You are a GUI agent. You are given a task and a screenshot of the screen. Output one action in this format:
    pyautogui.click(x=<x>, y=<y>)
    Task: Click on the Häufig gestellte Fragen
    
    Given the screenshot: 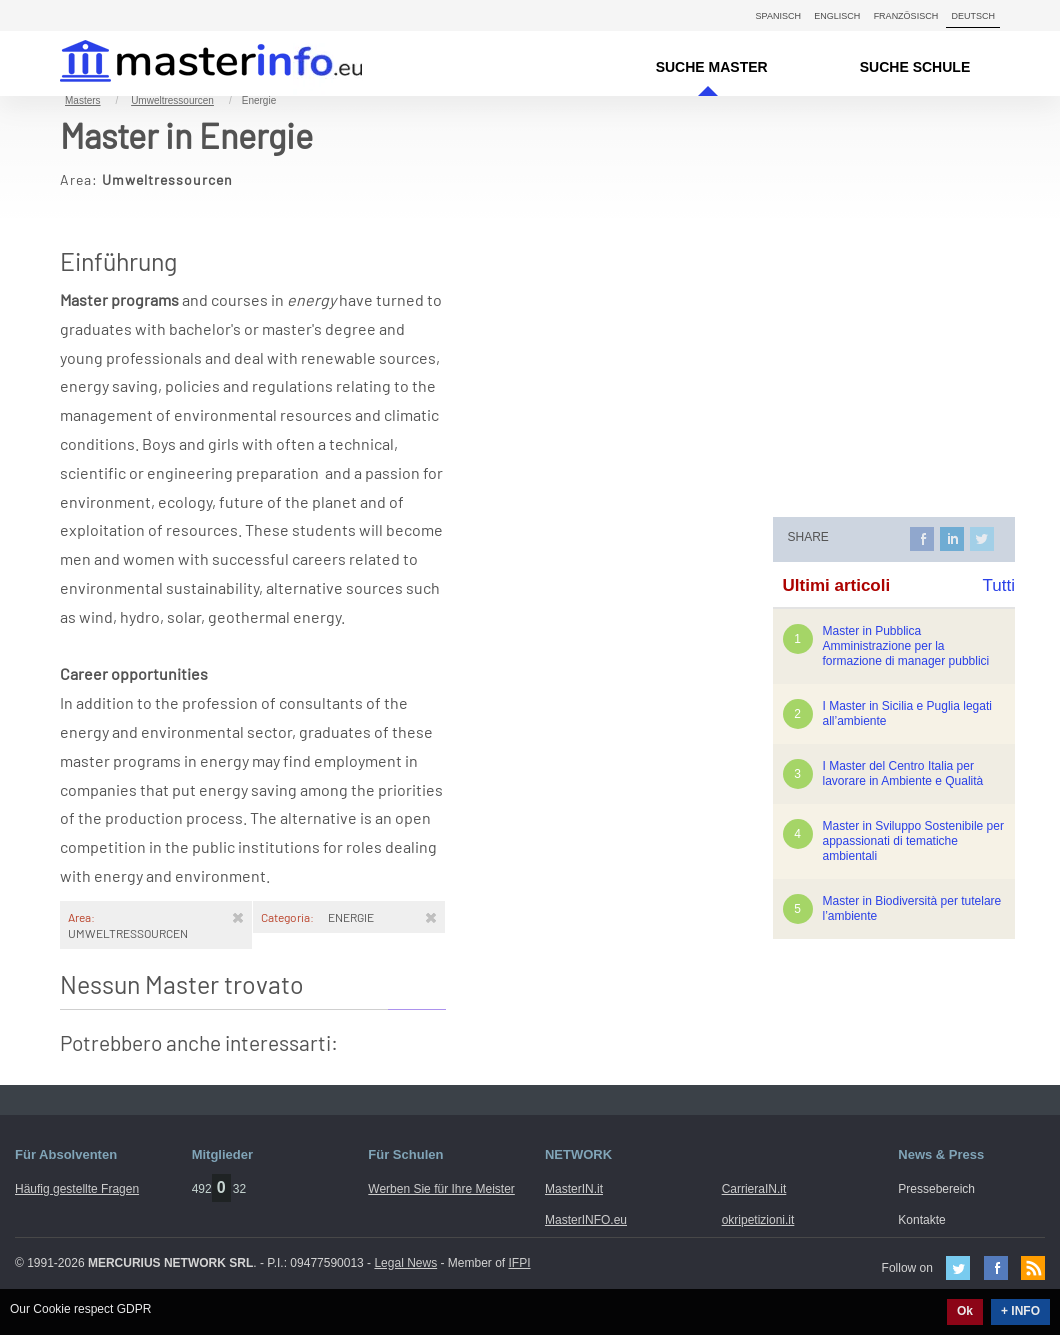 What is the action you would take?
    pyautogui.click(x=77, y=1189)
    